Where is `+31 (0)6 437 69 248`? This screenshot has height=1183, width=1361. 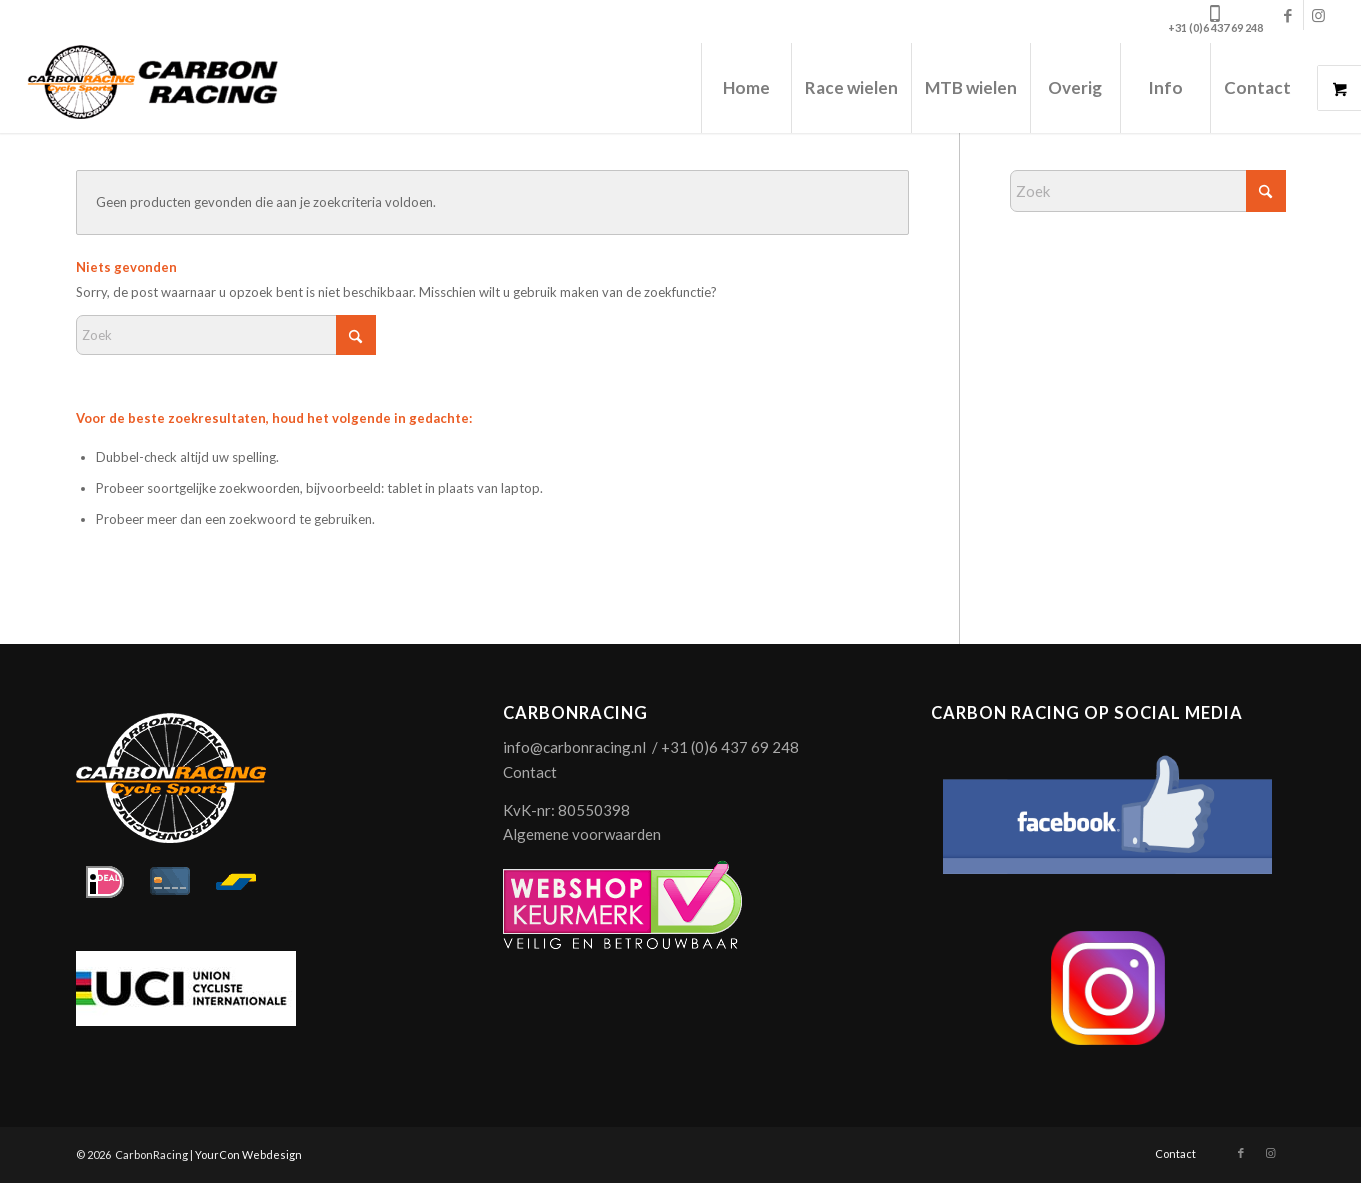
+31 (0)6 437 69 248 is located at coordinates (1215, 27).